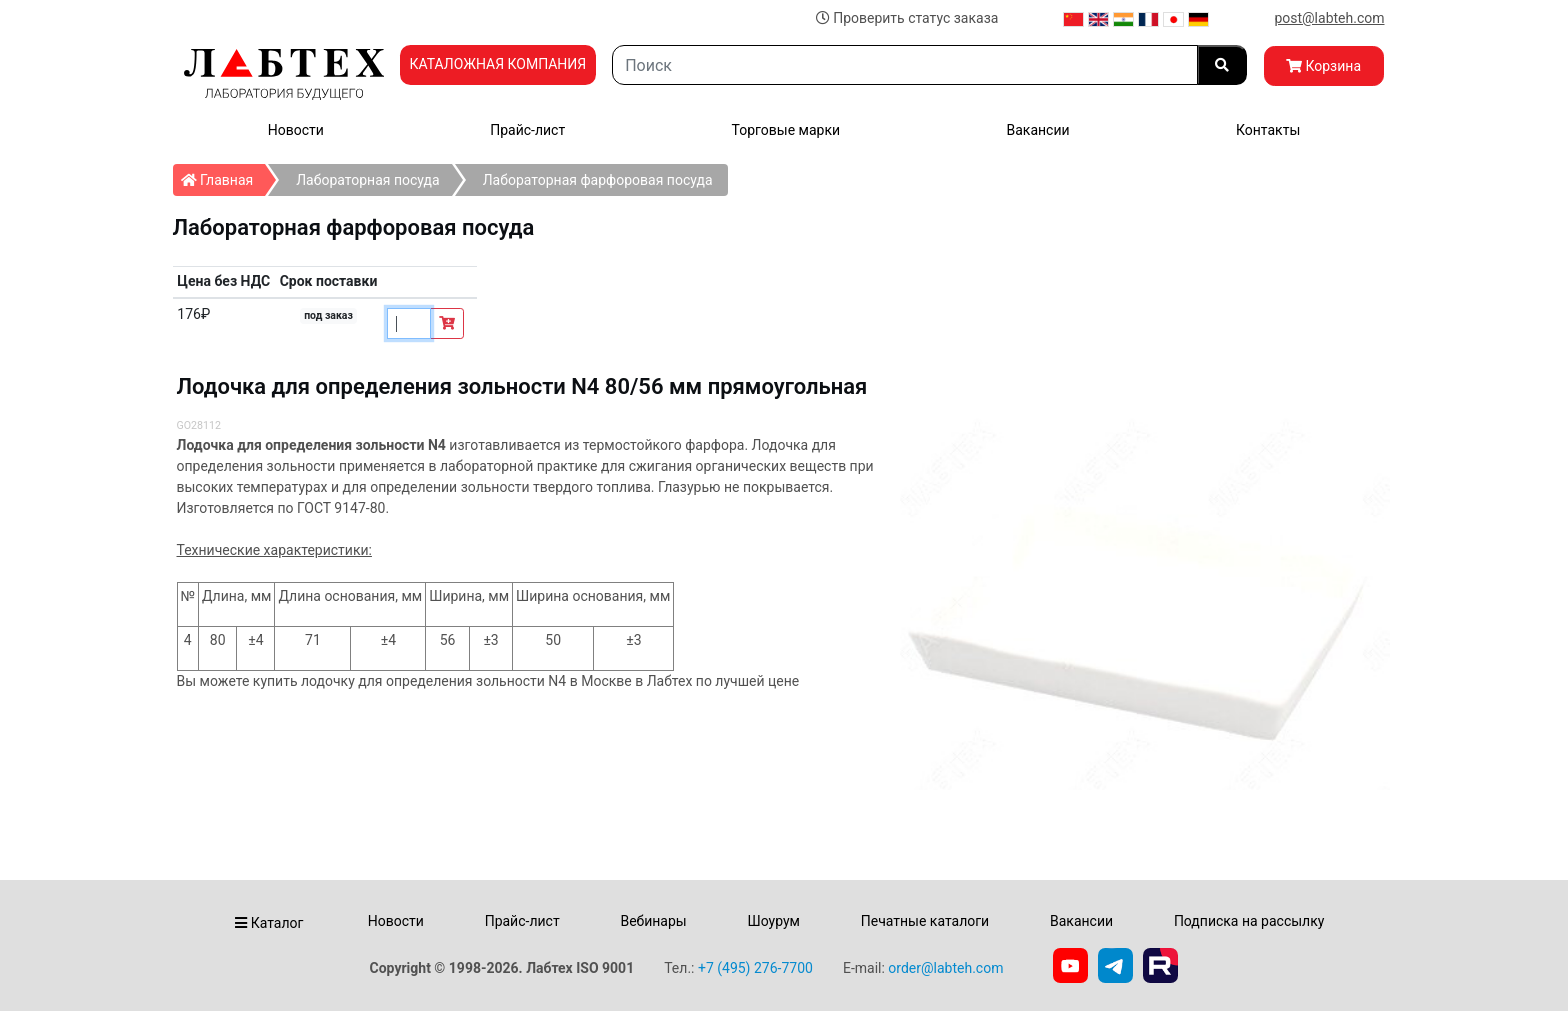  I want to click on Торговые марки, so click(786, 130).